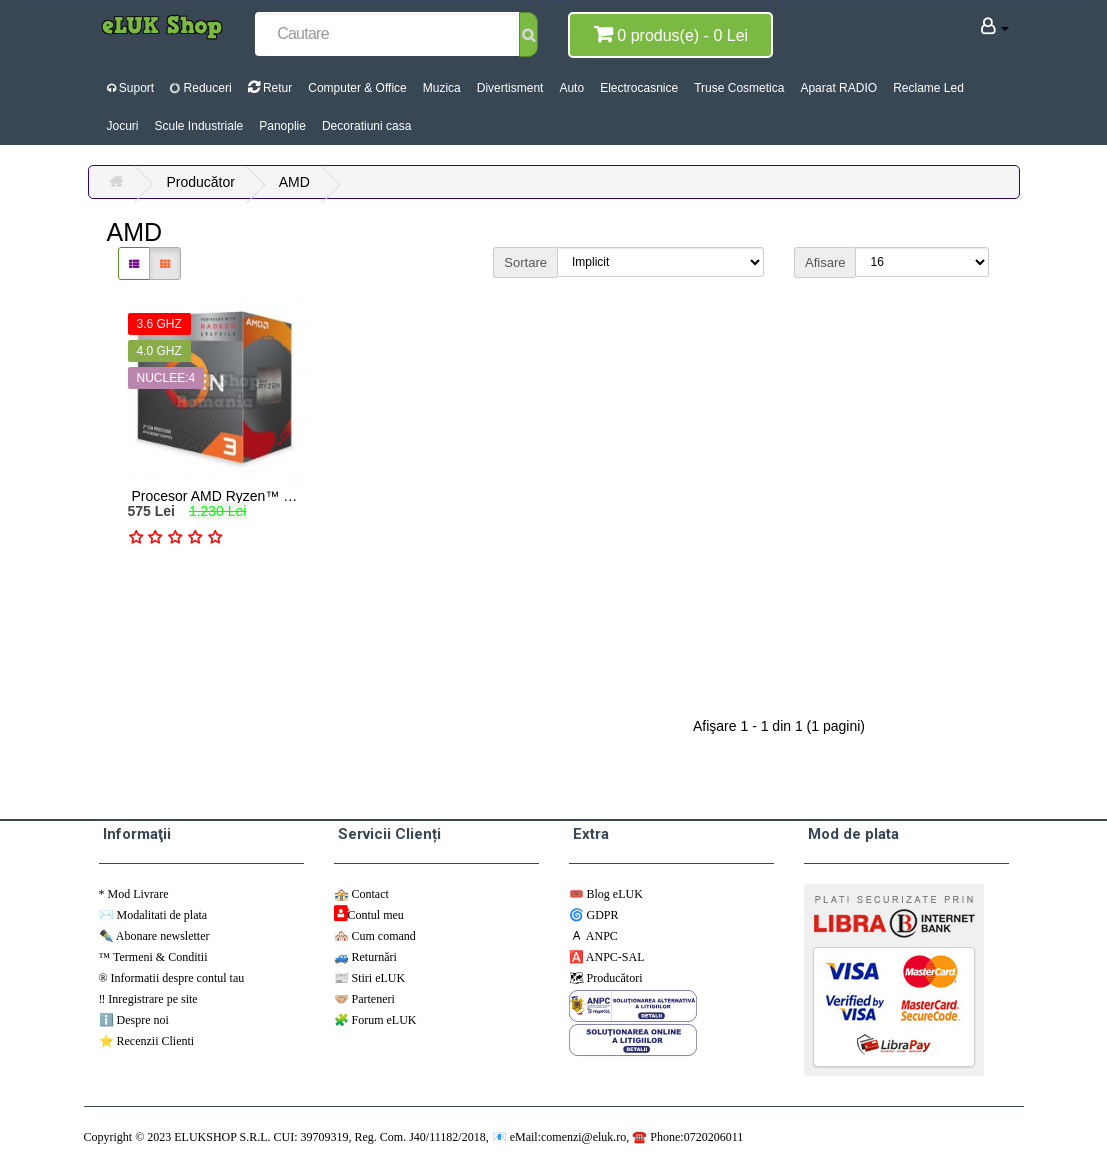  I want to click on Retur, so click(270, 87).